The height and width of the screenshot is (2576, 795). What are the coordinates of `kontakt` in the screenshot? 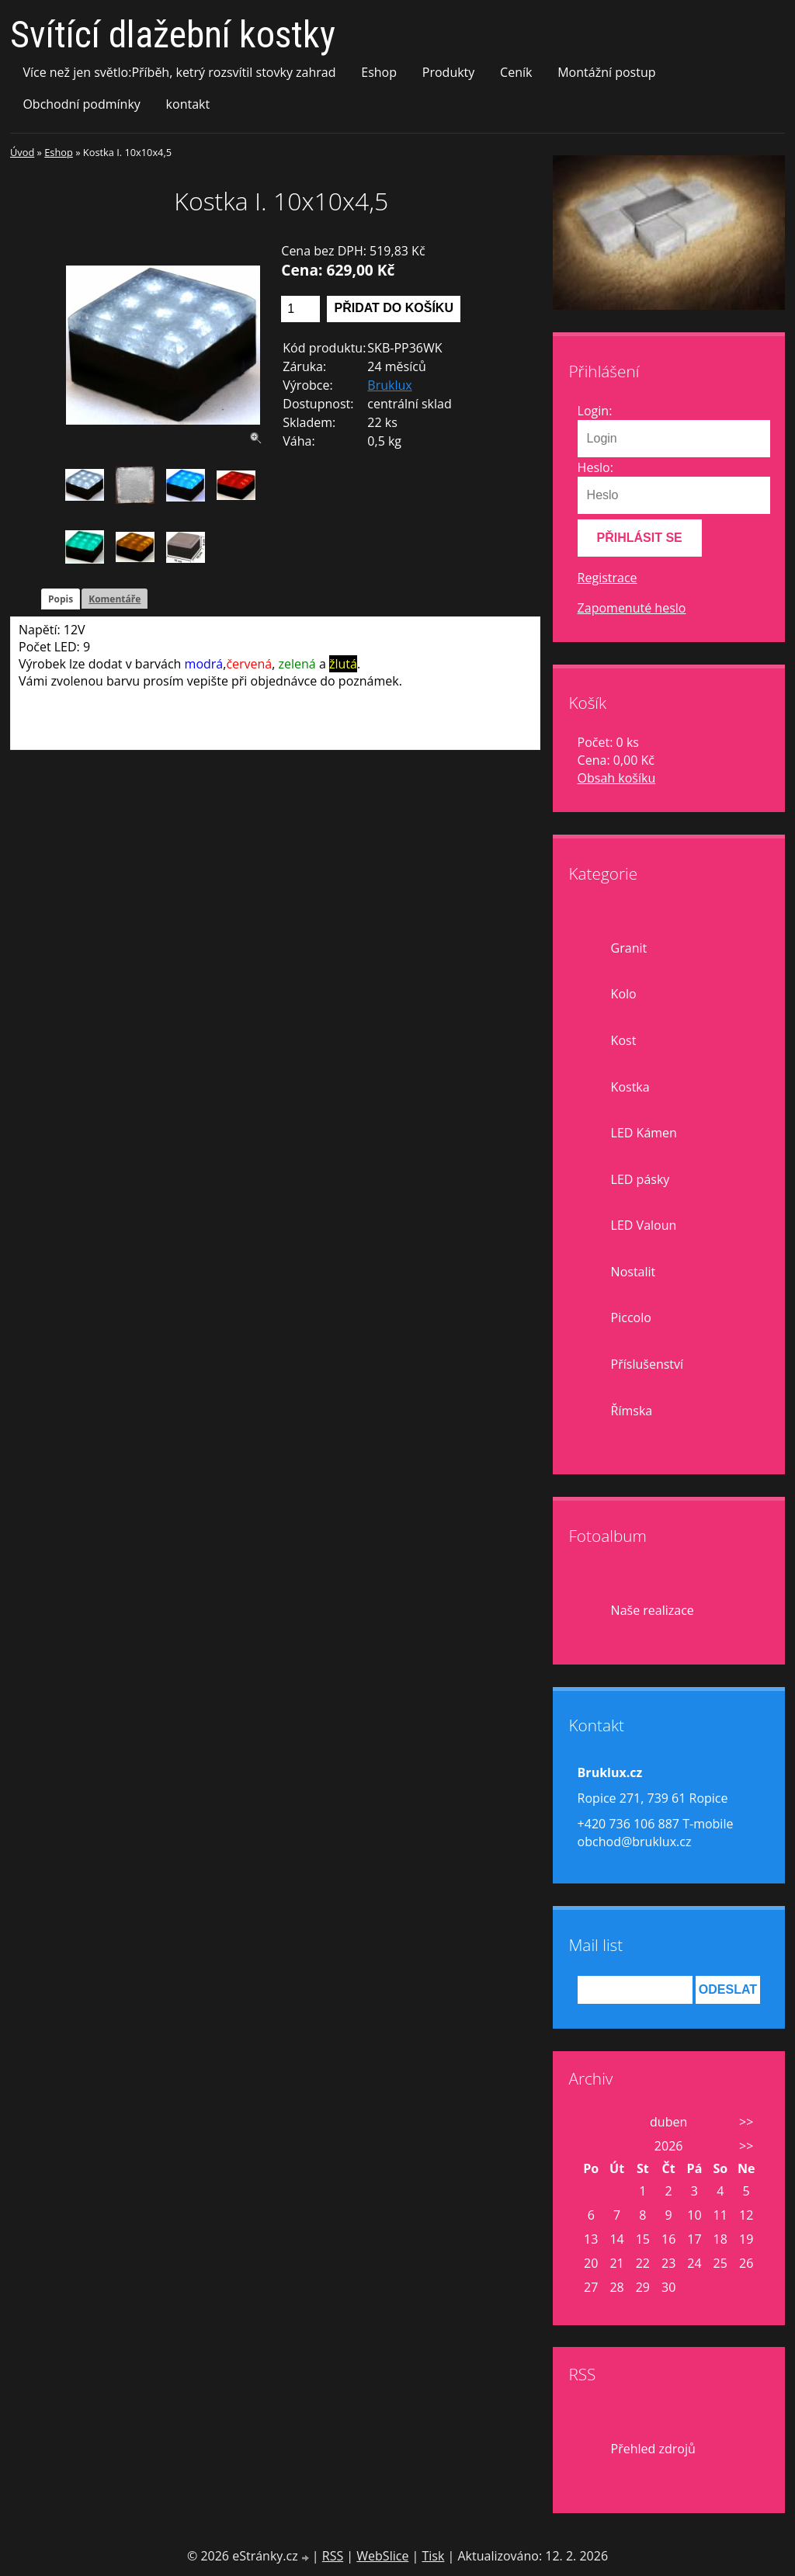 It's located at (188, 104).